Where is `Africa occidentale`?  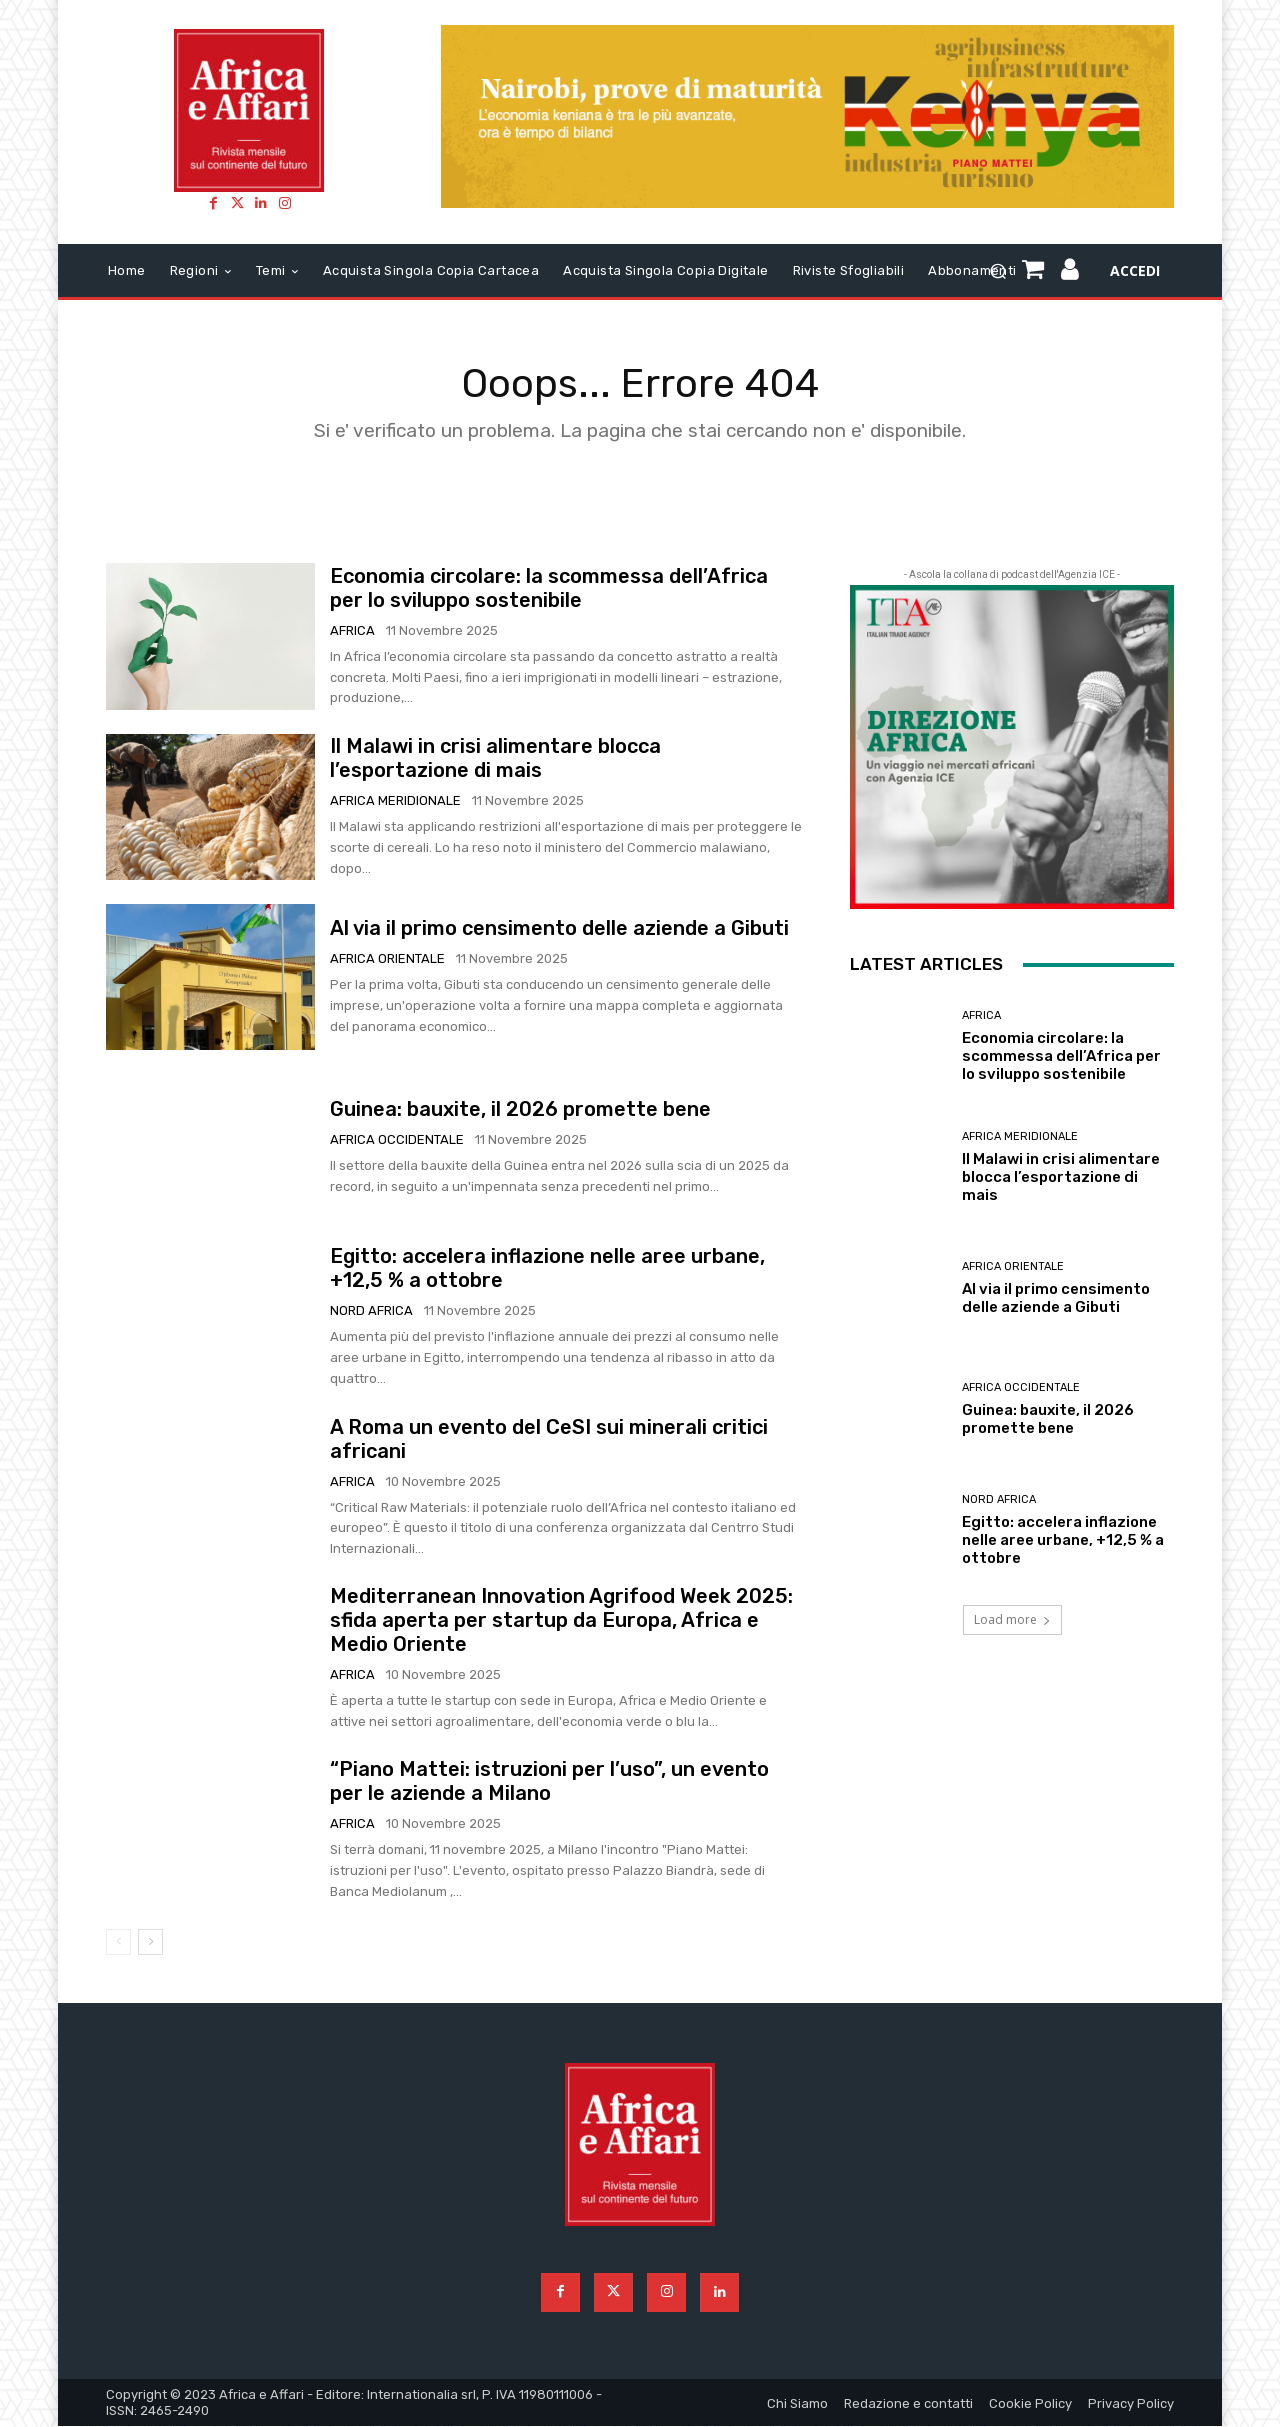 Africa occidentale is located at coordinates (397, 1139).